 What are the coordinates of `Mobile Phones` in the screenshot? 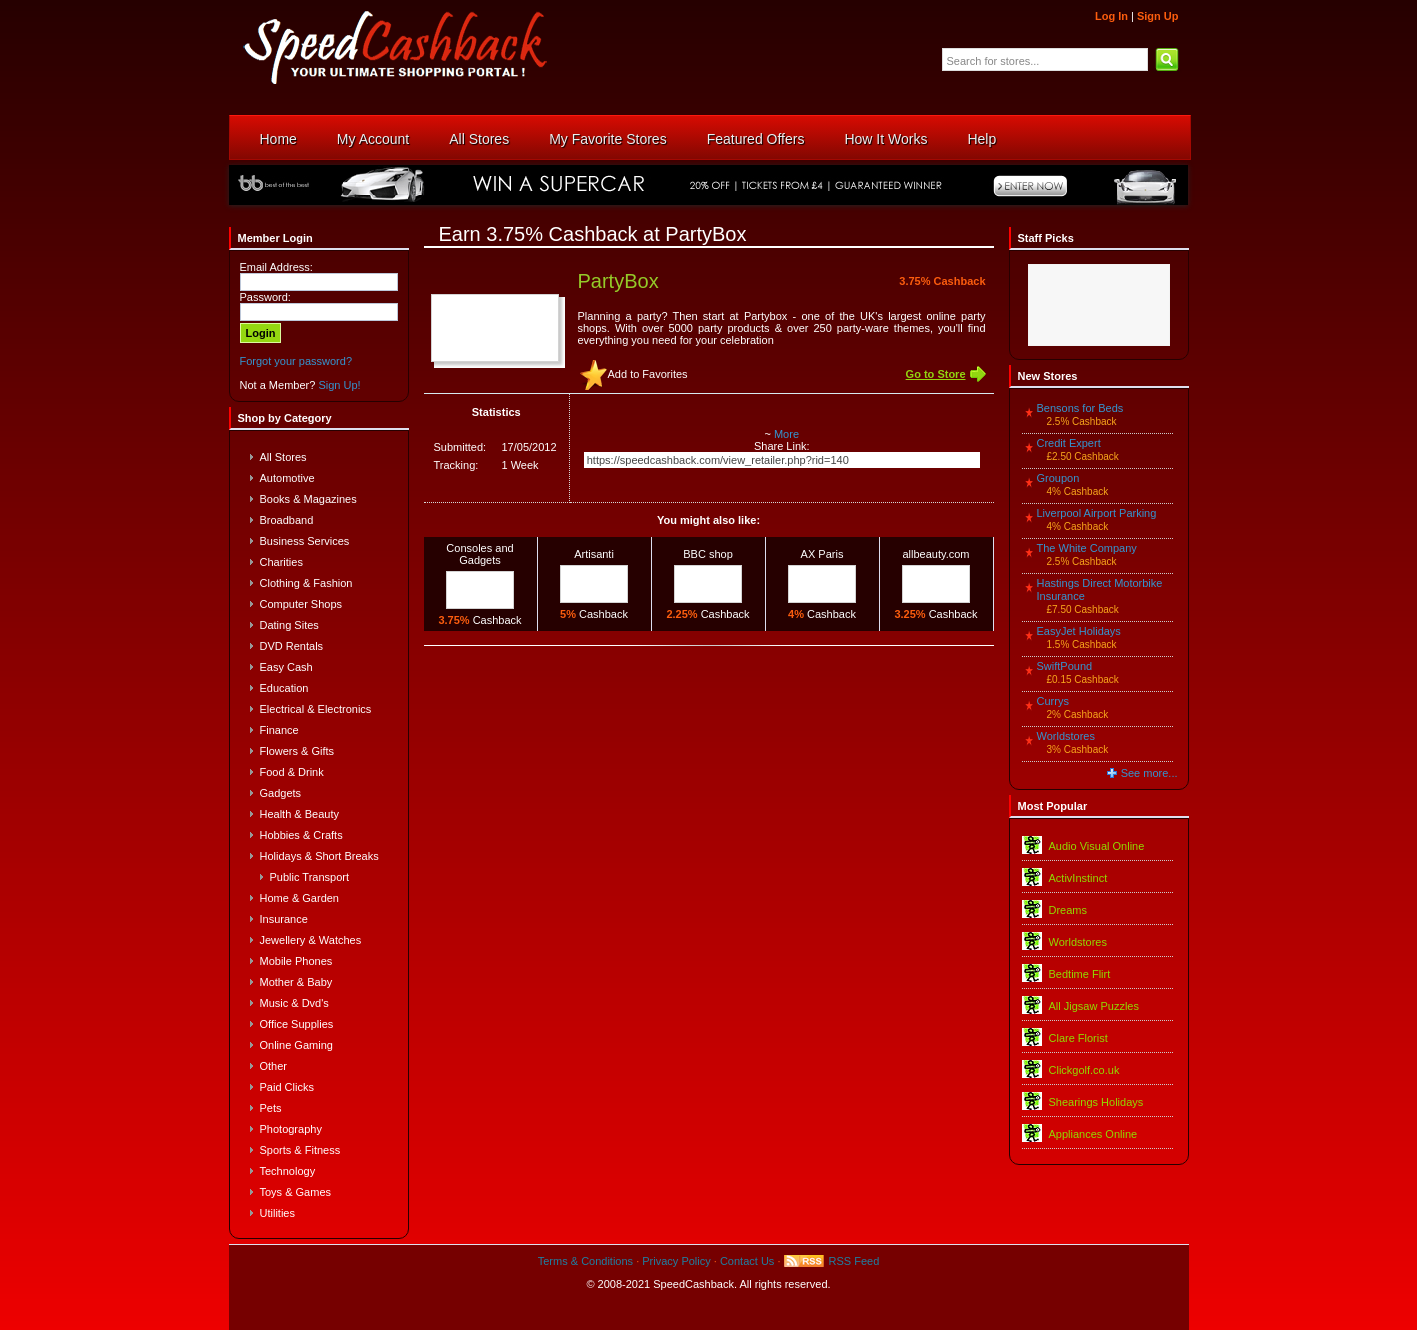 It's located at (296, 961).